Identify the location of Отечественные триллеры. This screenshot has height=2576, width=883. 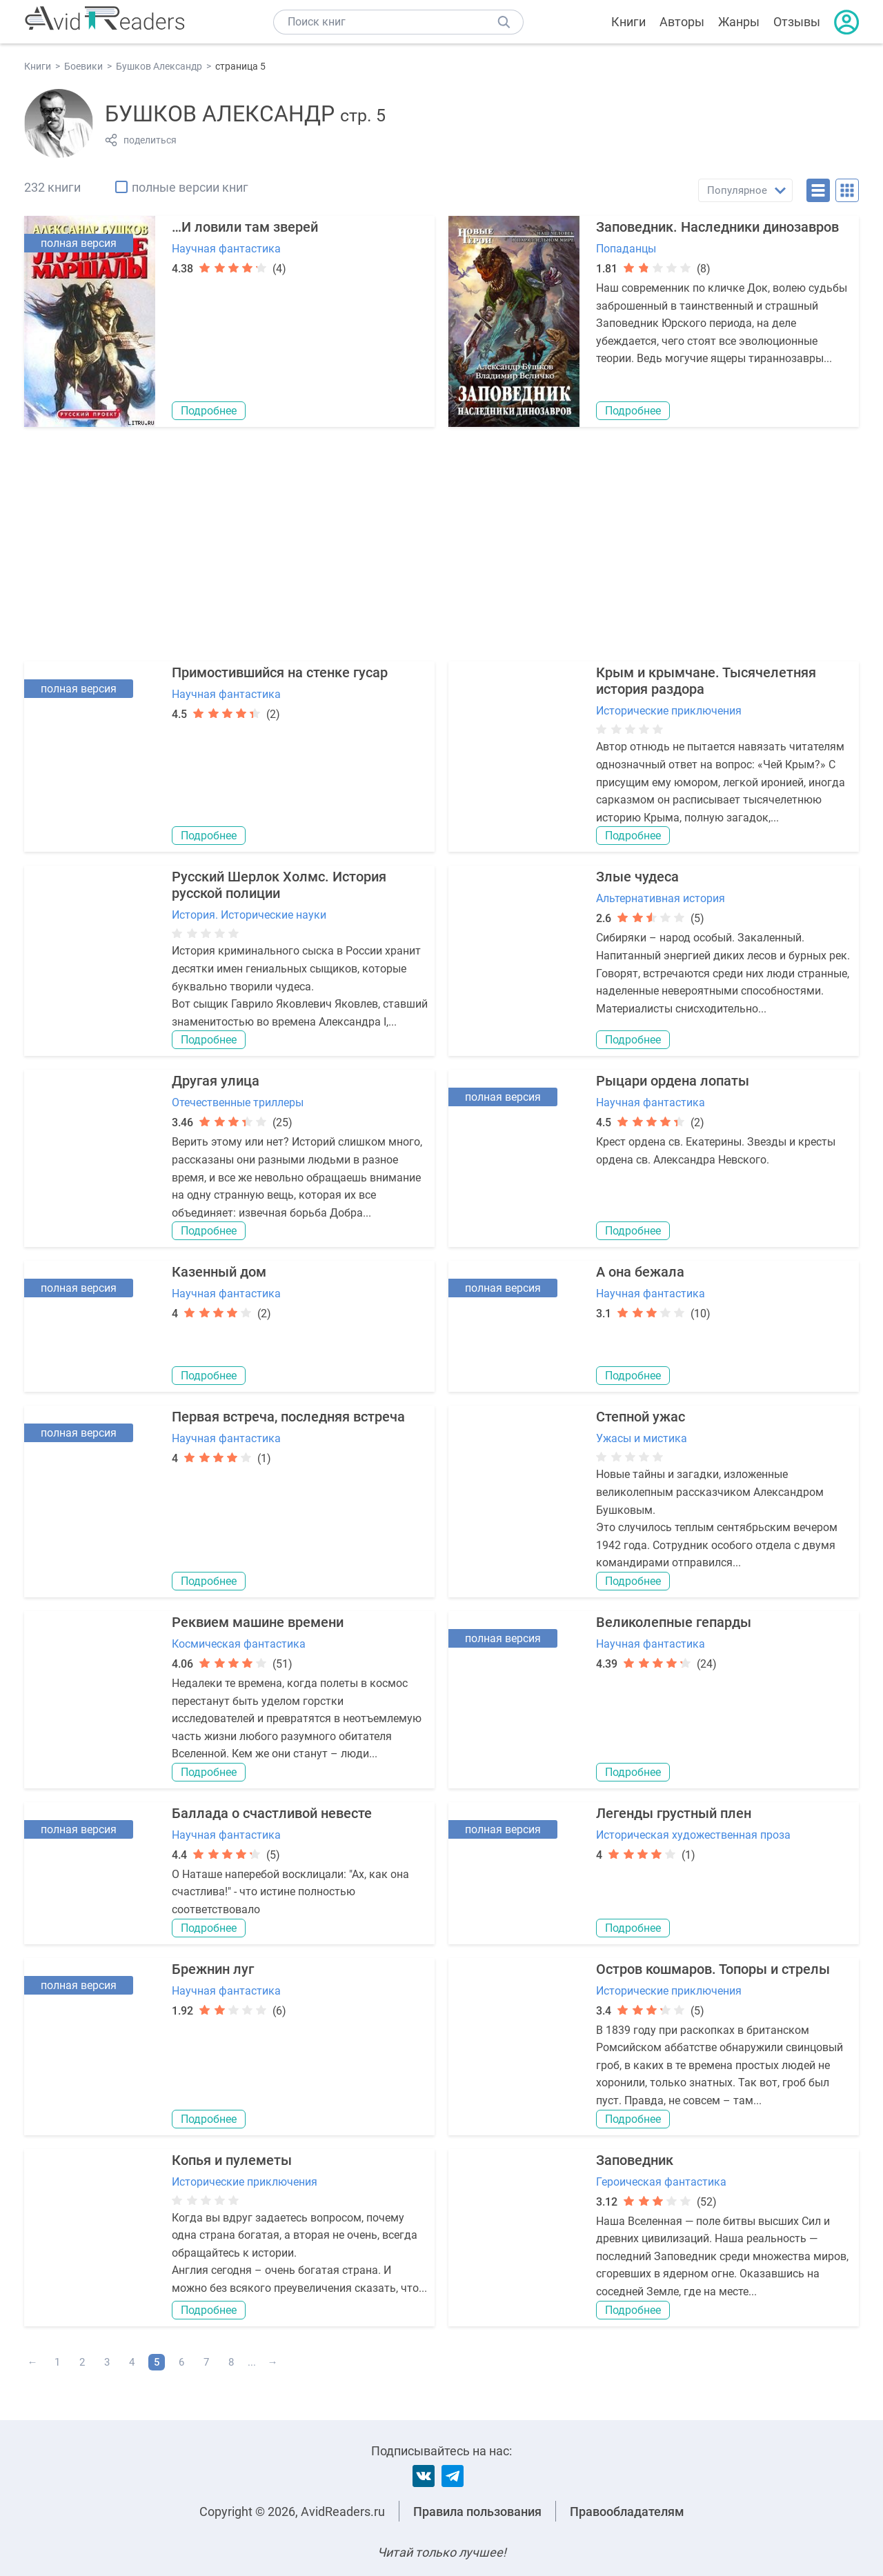
(238, 1102).